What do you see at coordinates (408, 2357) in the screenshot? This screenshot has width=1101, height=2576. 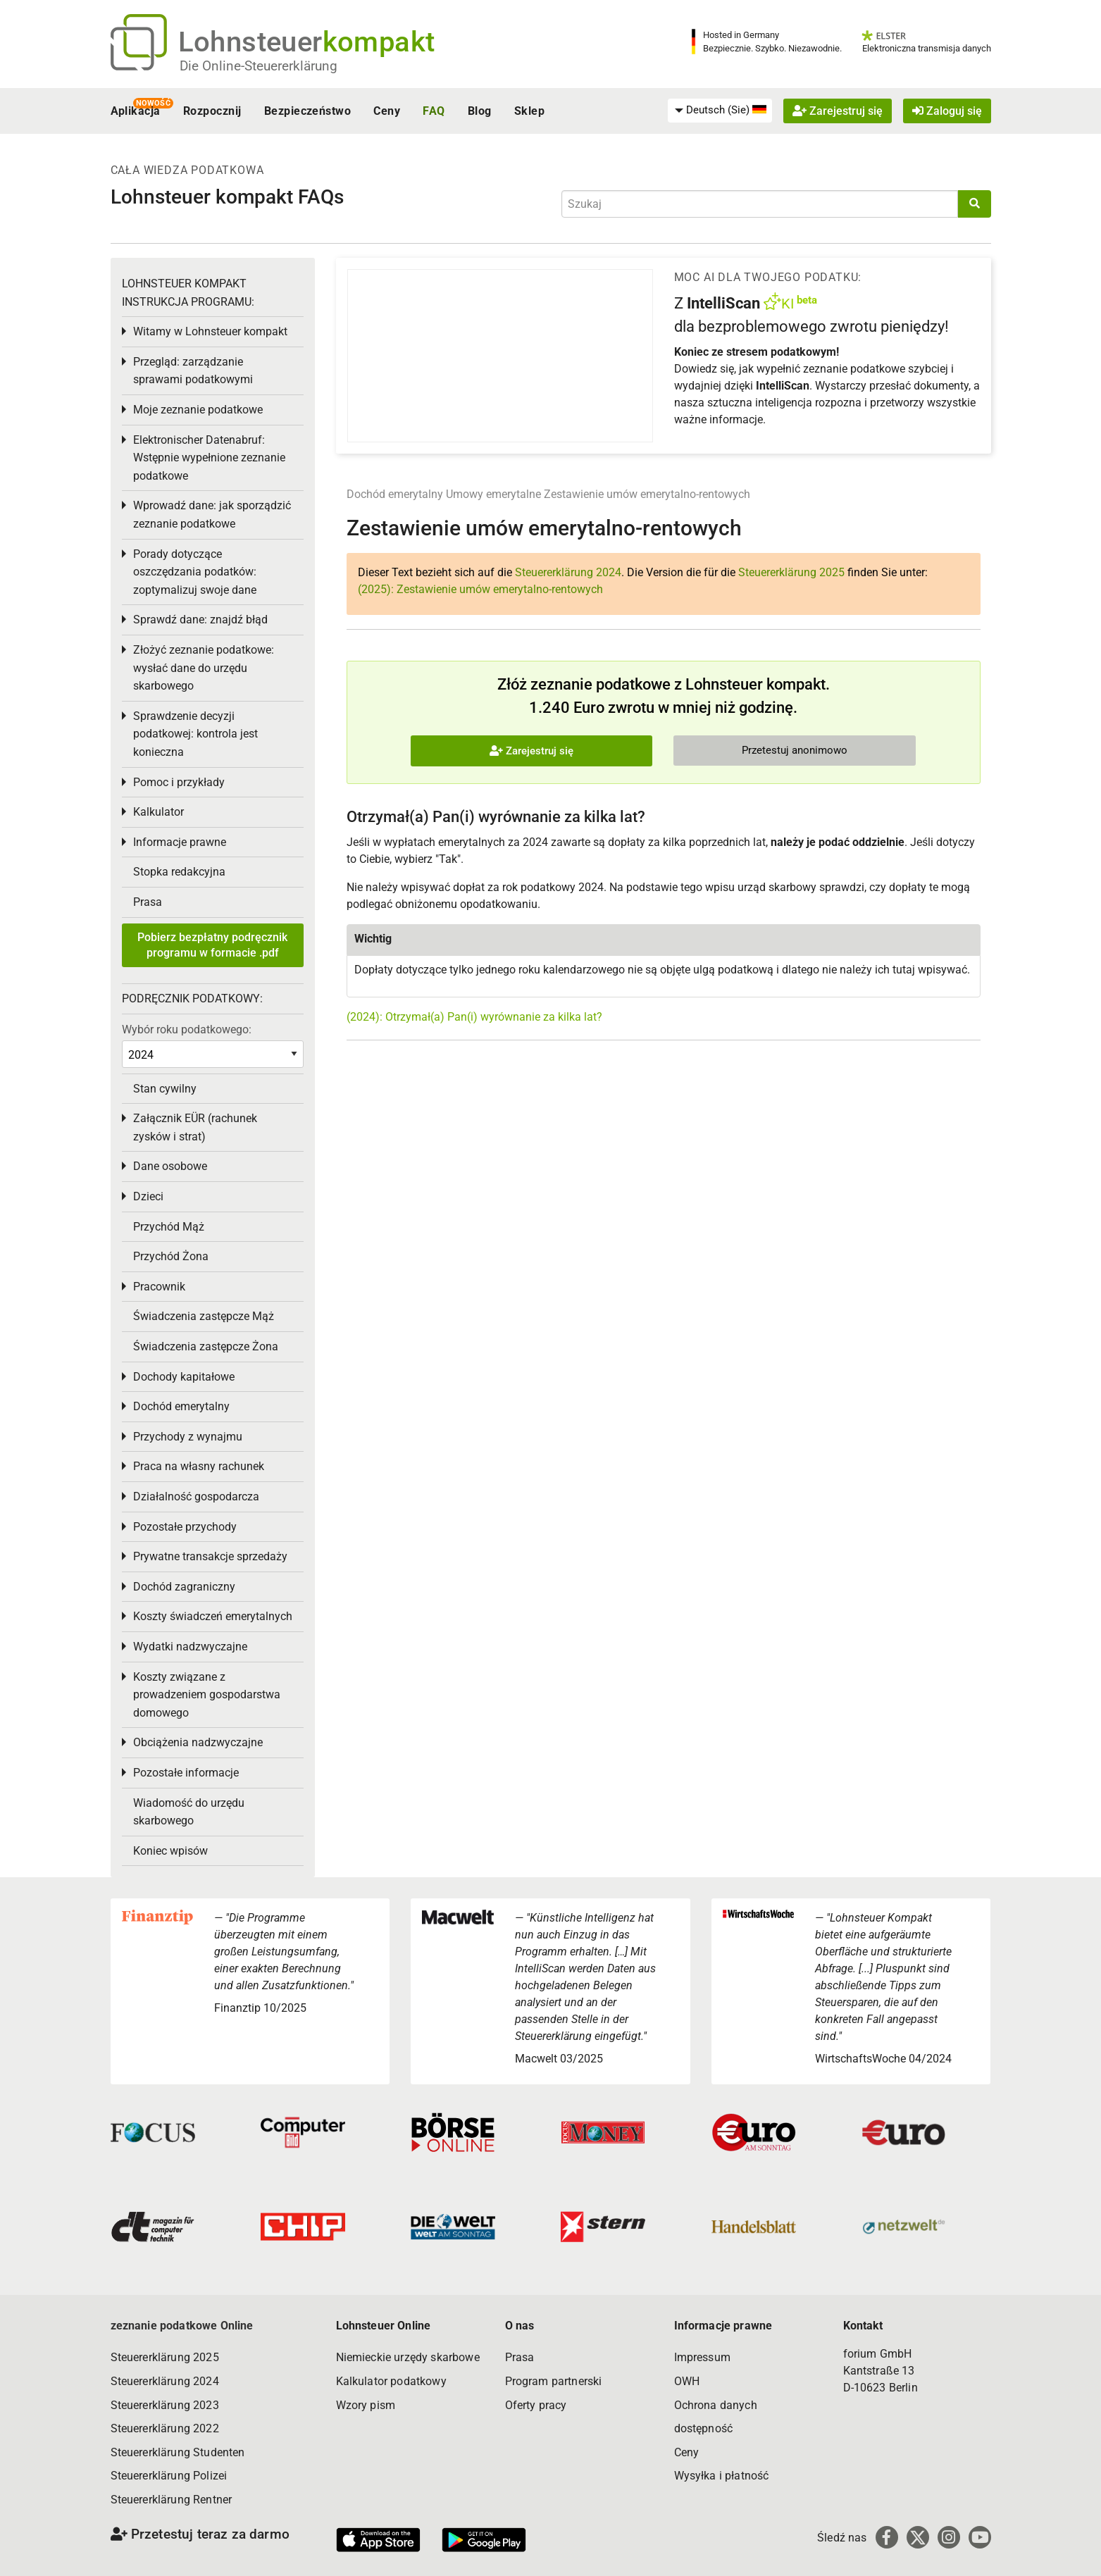 I see `Niemieckie urzędy skarbowe` at bounding box center [408, 2357].